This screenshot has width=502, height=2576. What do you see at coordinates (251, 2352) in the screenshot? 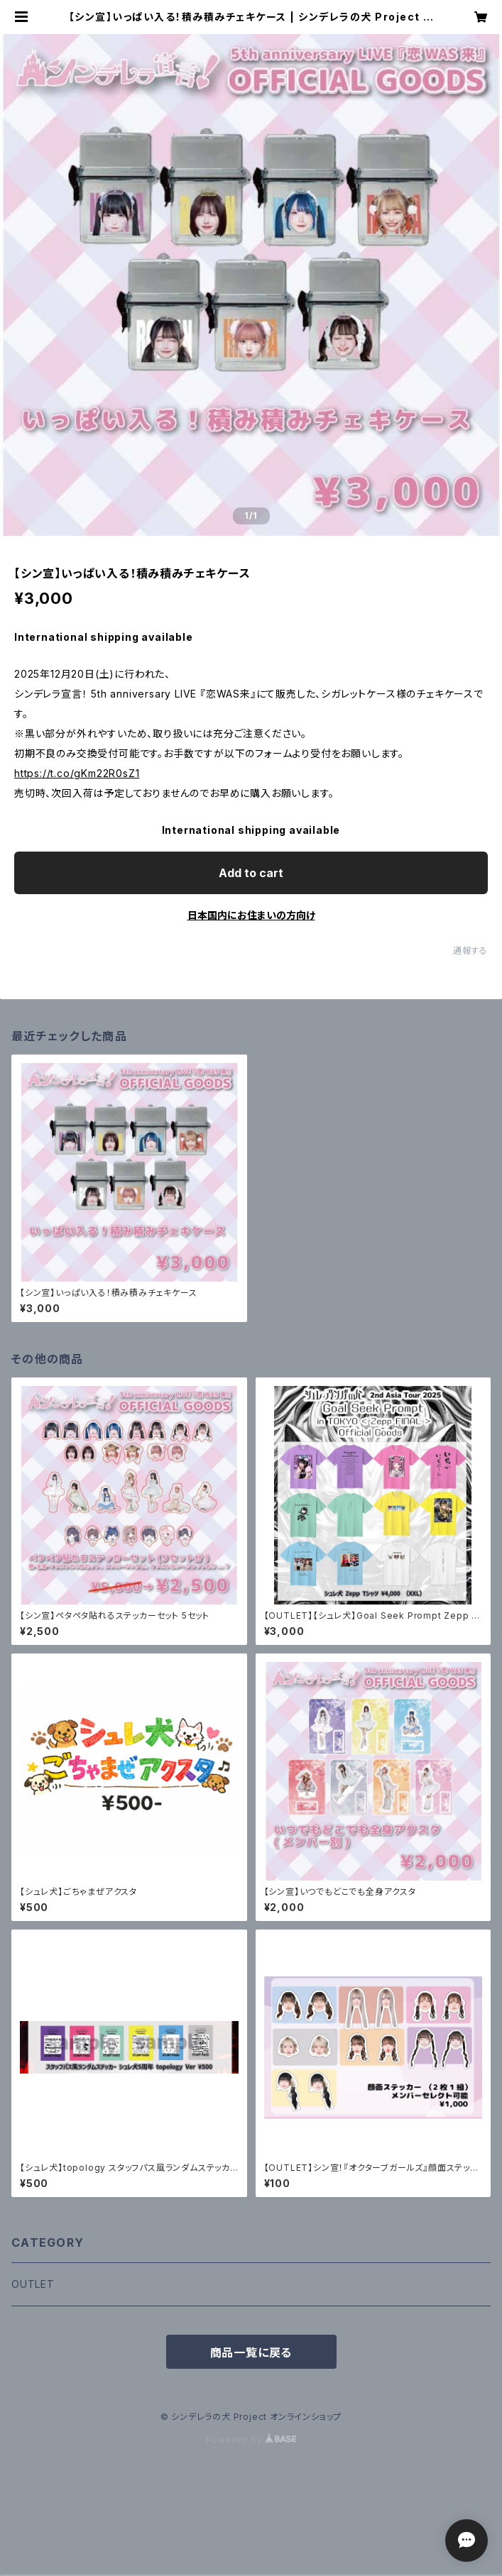
I see `商品一覧に戻る` at bounding box center [251, 2352].